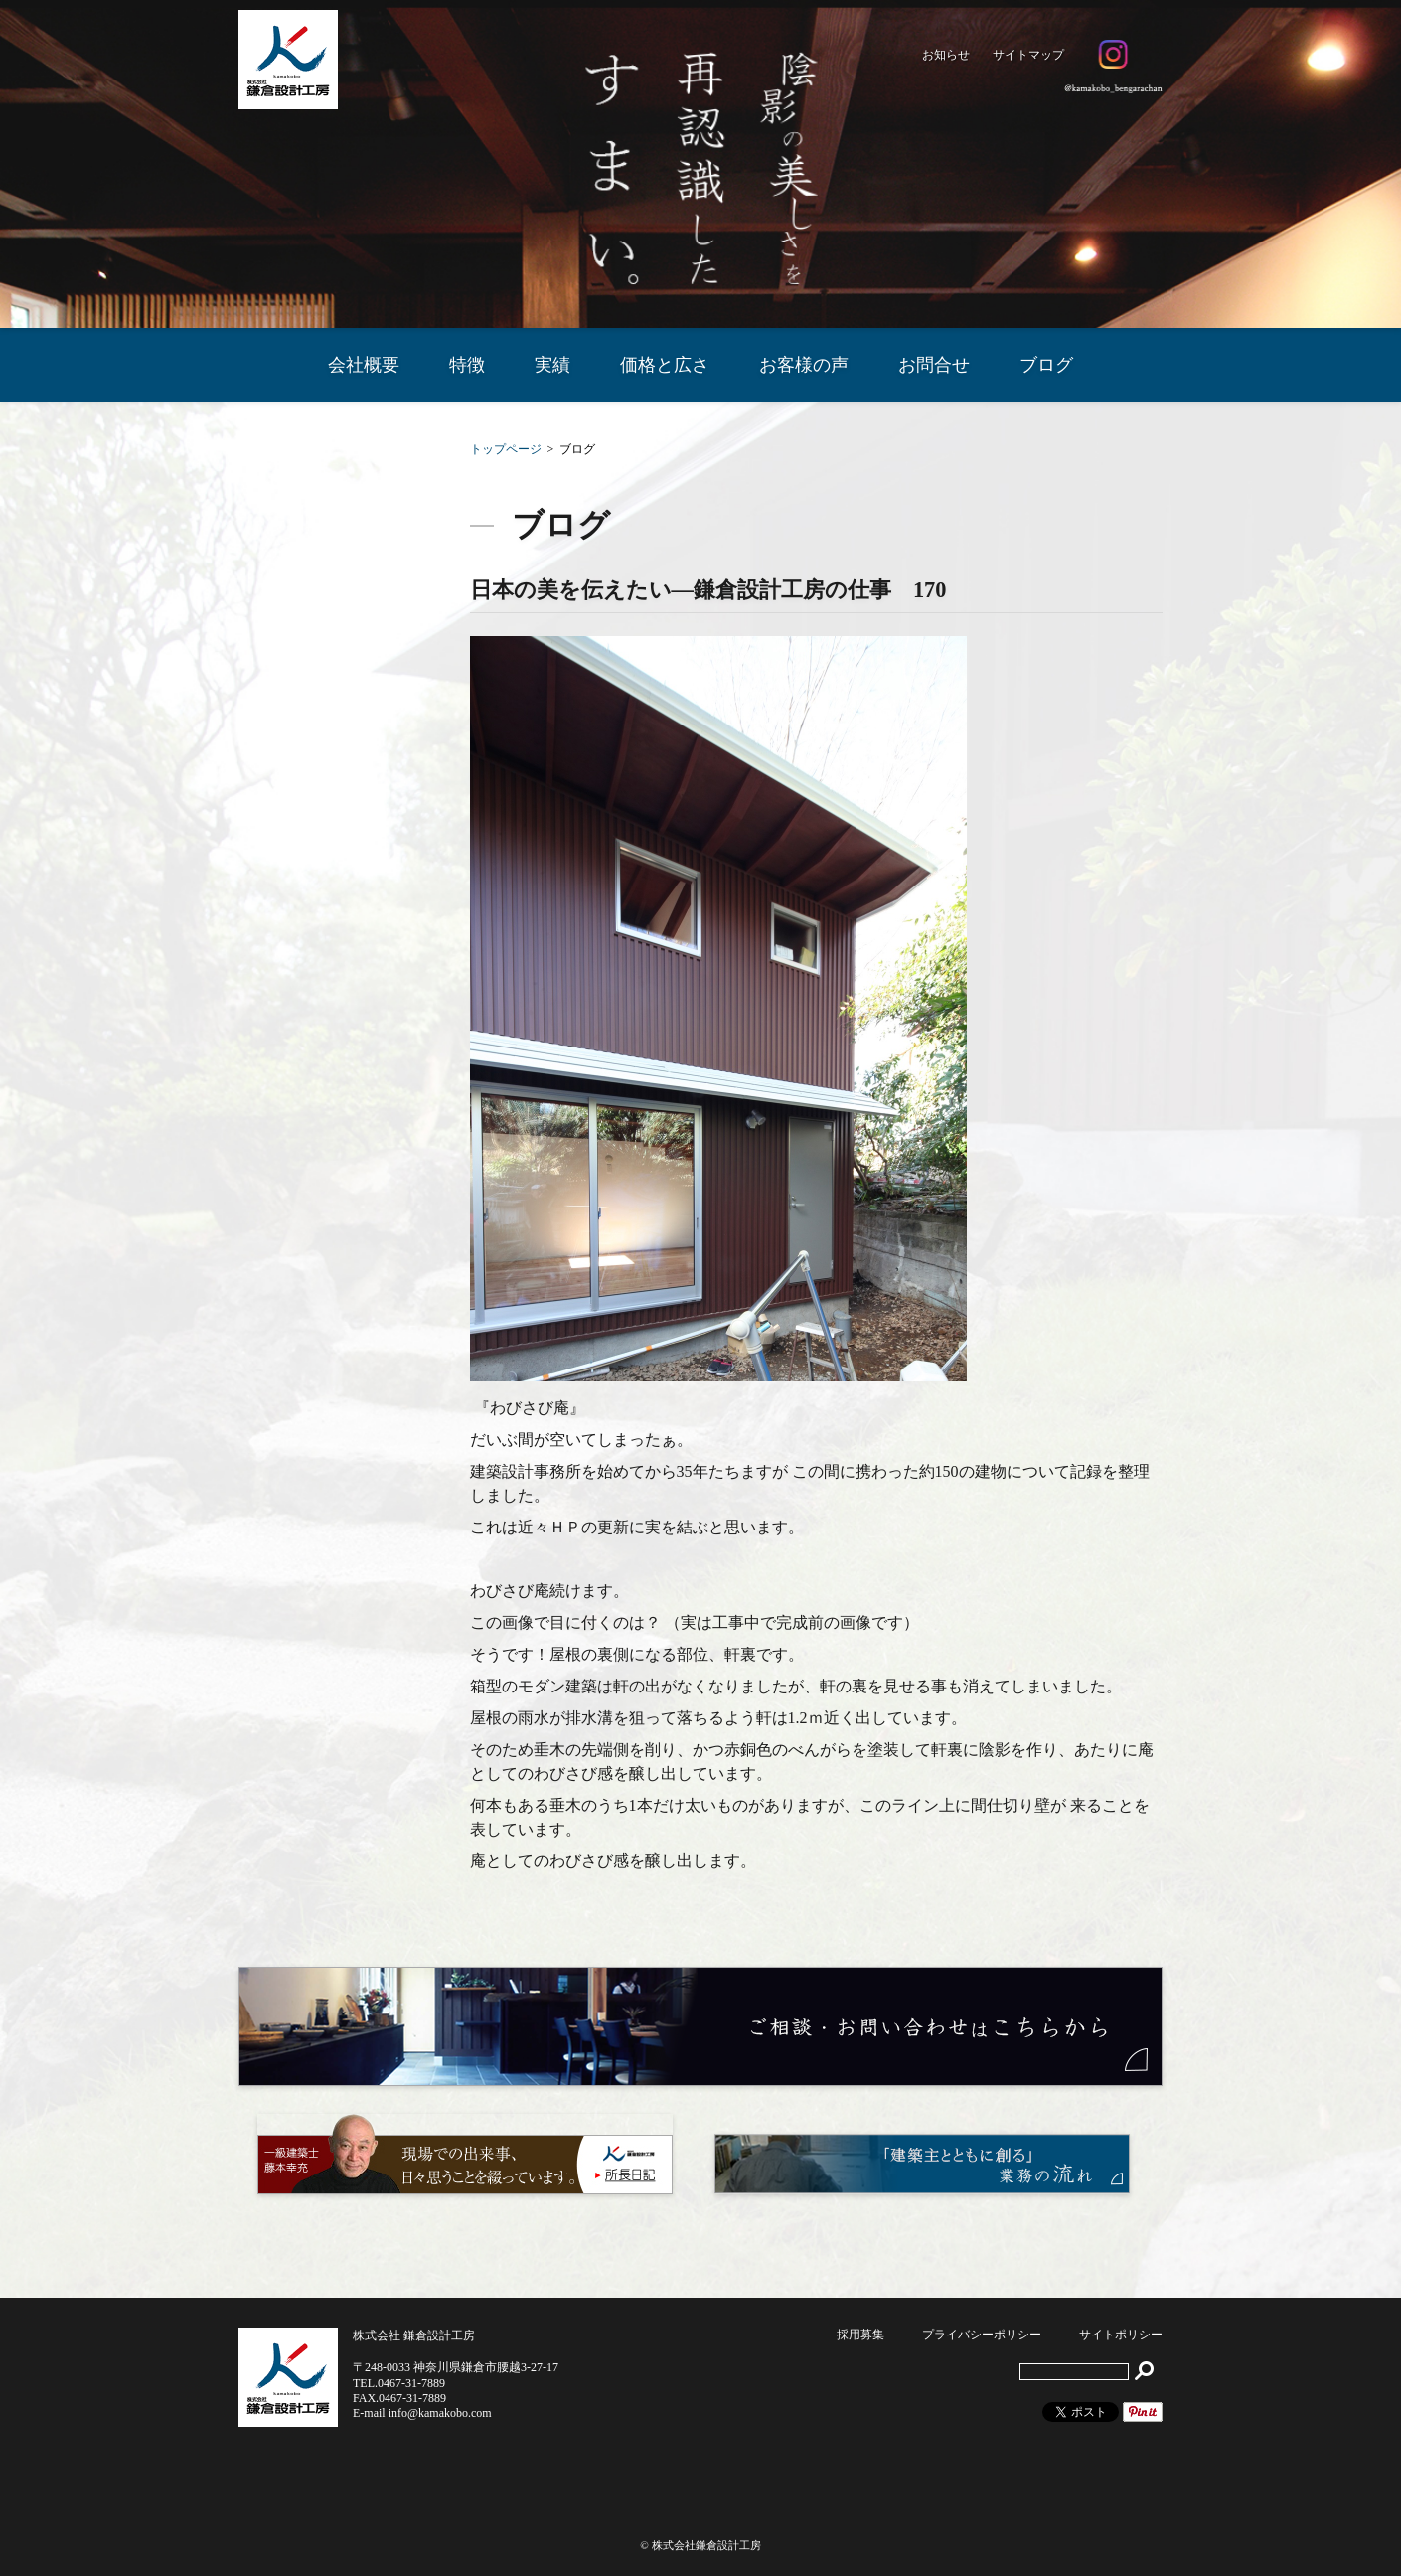 Image resolution: width=1401 pixels, height=2576 pixels. I want to click on サイトポリシー, so click(1121, 2334).